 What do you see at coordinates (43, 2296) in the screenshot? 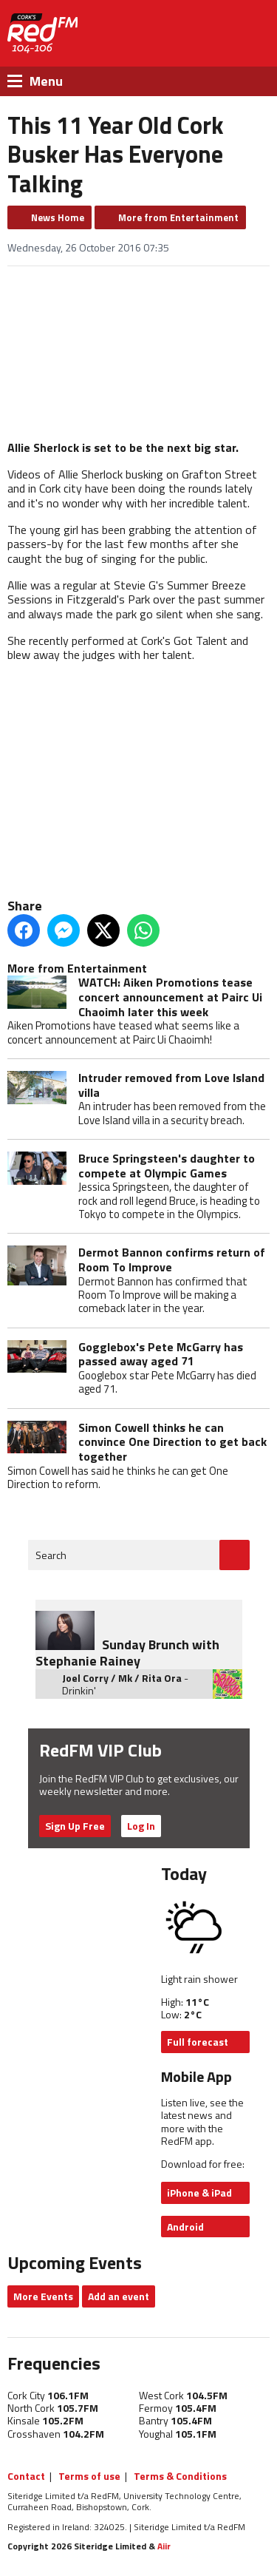
I see `More Events` at bounding box center [43, 2296].